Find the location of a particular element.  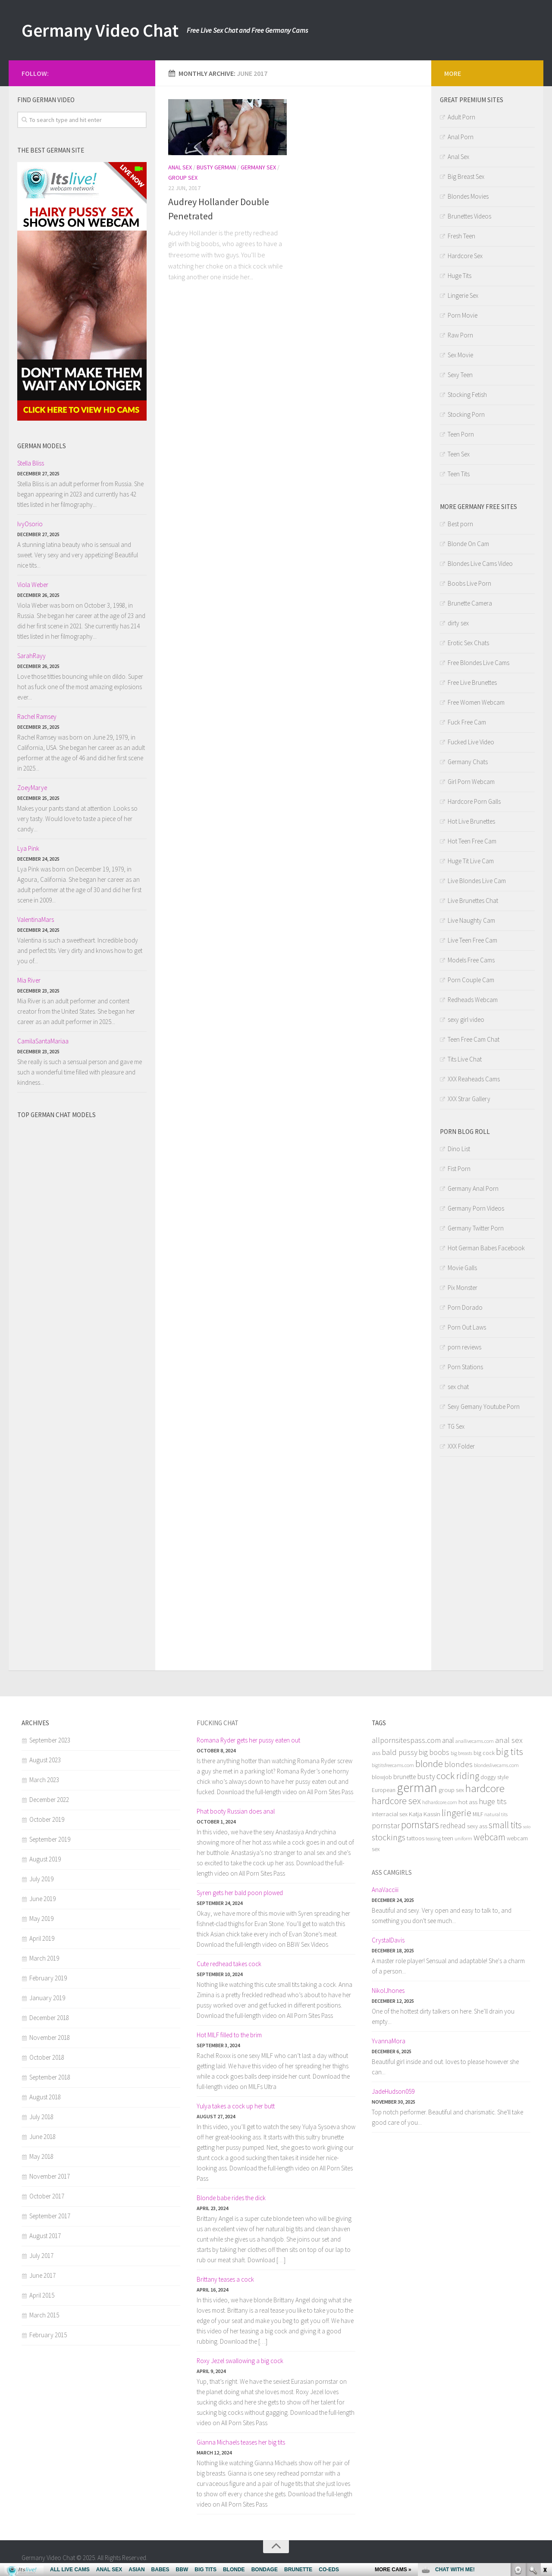

XXX Reaheads Cams is located at coordinates (474, 1079).